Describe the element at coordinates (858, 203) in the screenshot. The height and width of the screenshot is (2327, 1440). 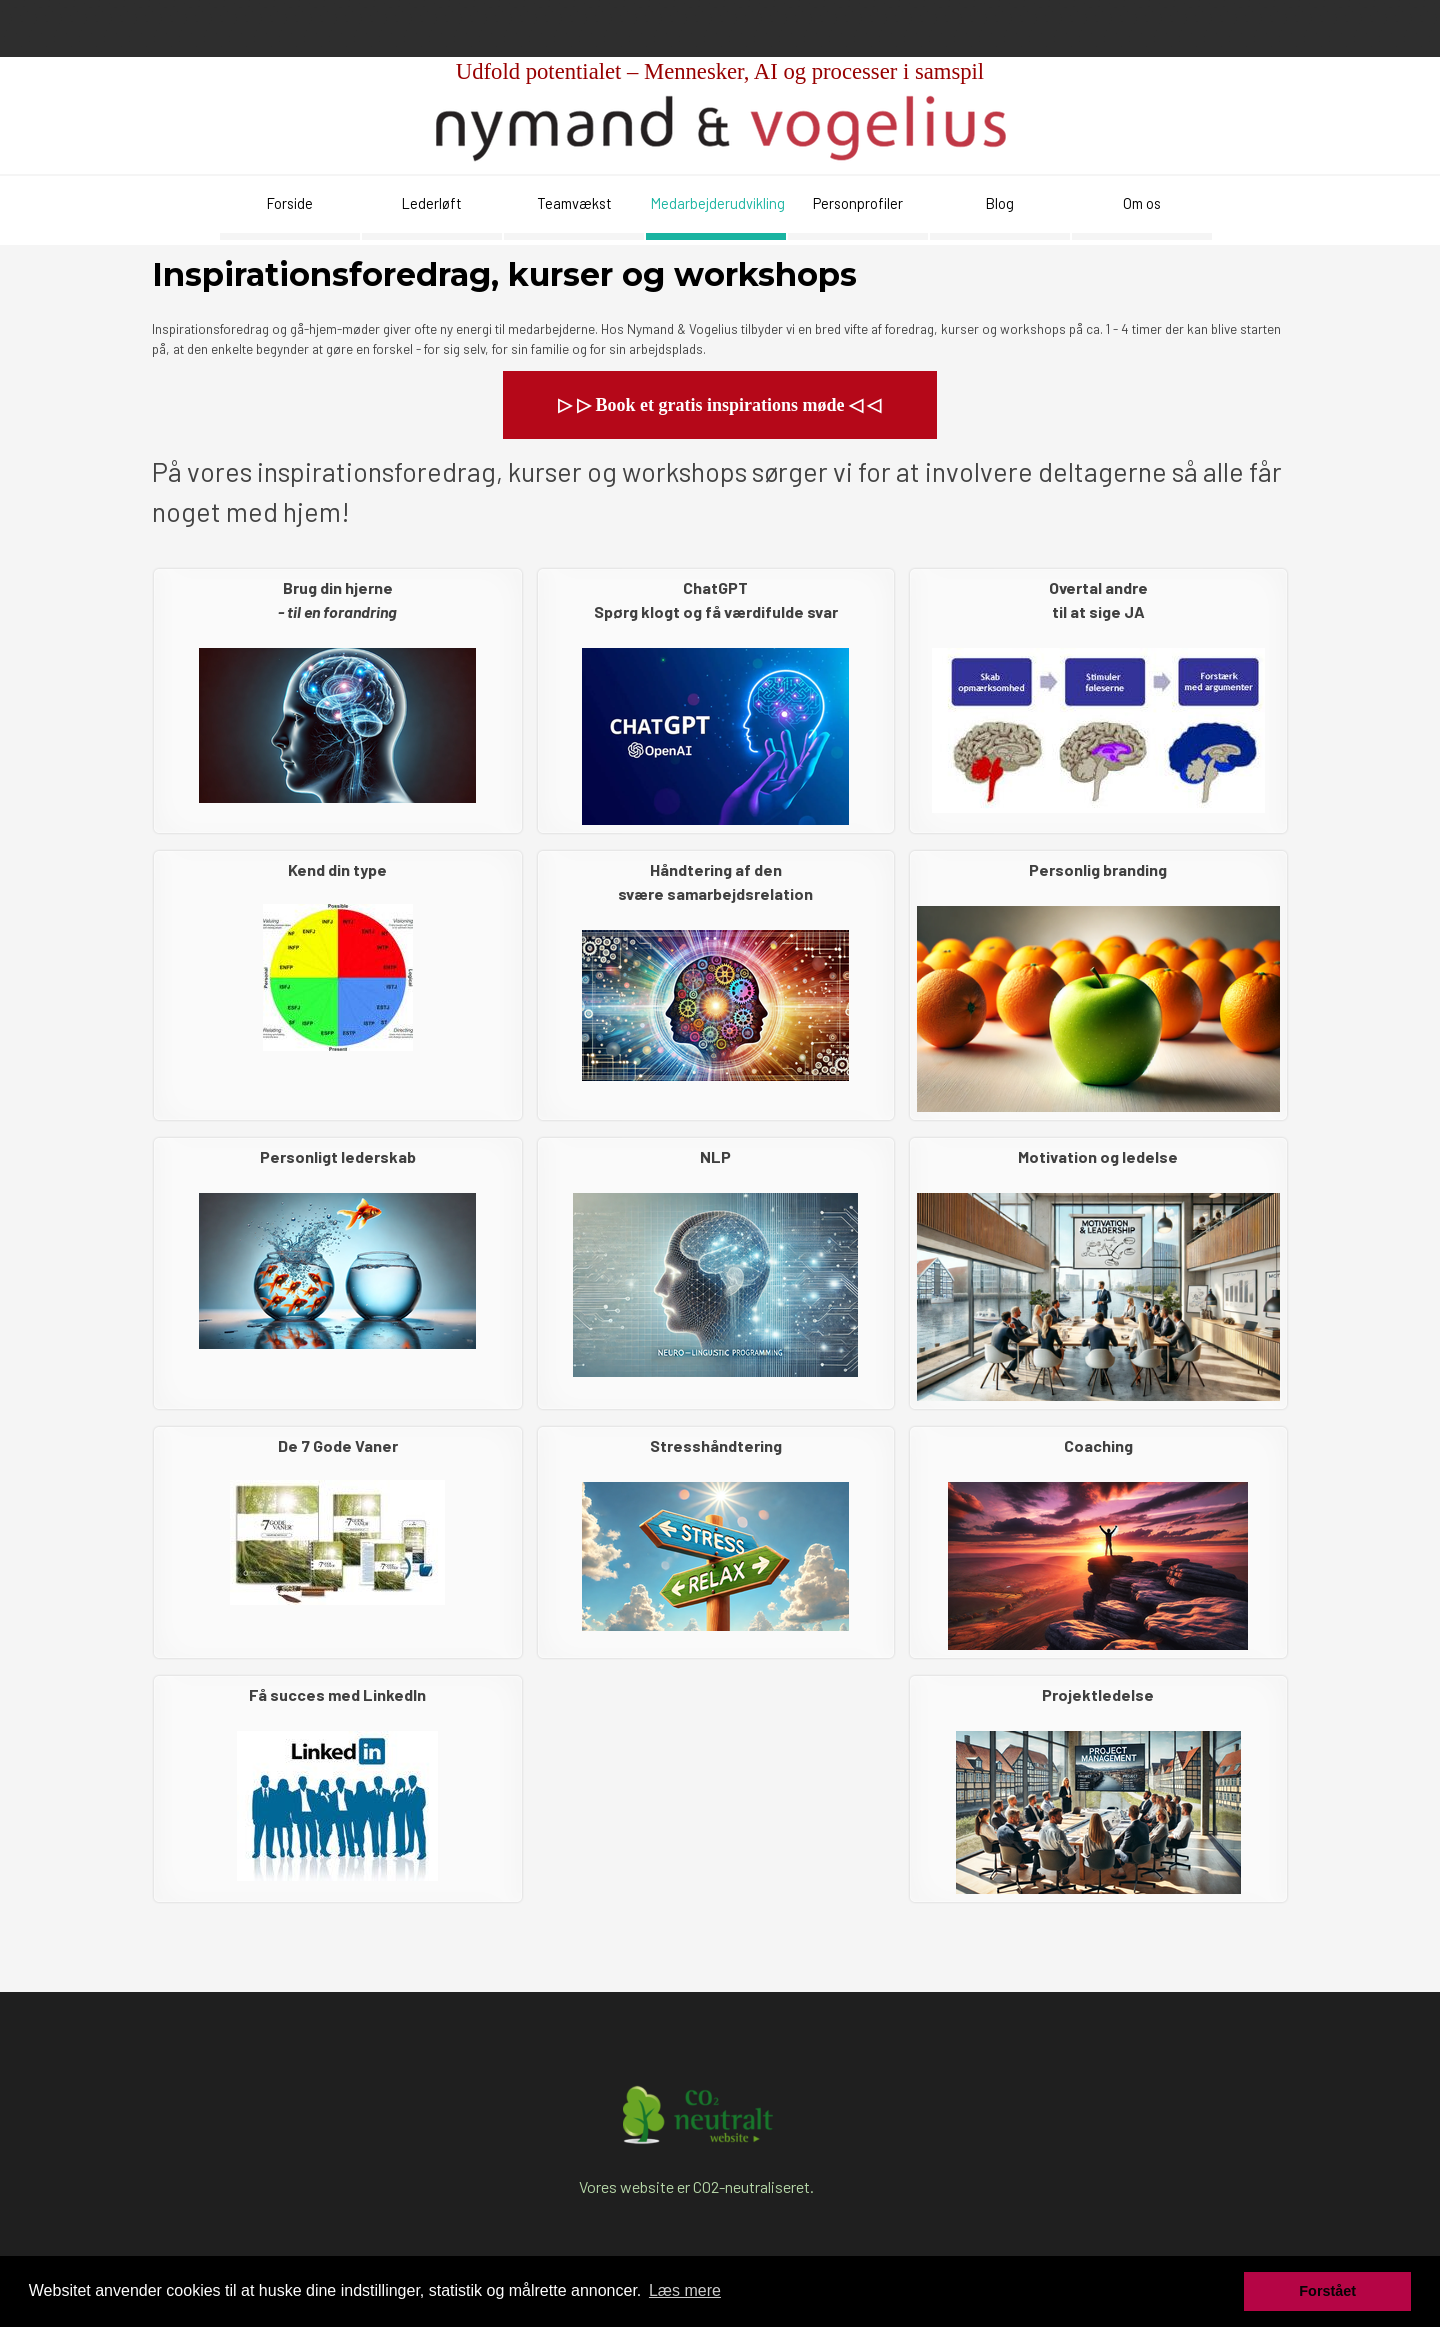
I see `Personprofiler` at that location.